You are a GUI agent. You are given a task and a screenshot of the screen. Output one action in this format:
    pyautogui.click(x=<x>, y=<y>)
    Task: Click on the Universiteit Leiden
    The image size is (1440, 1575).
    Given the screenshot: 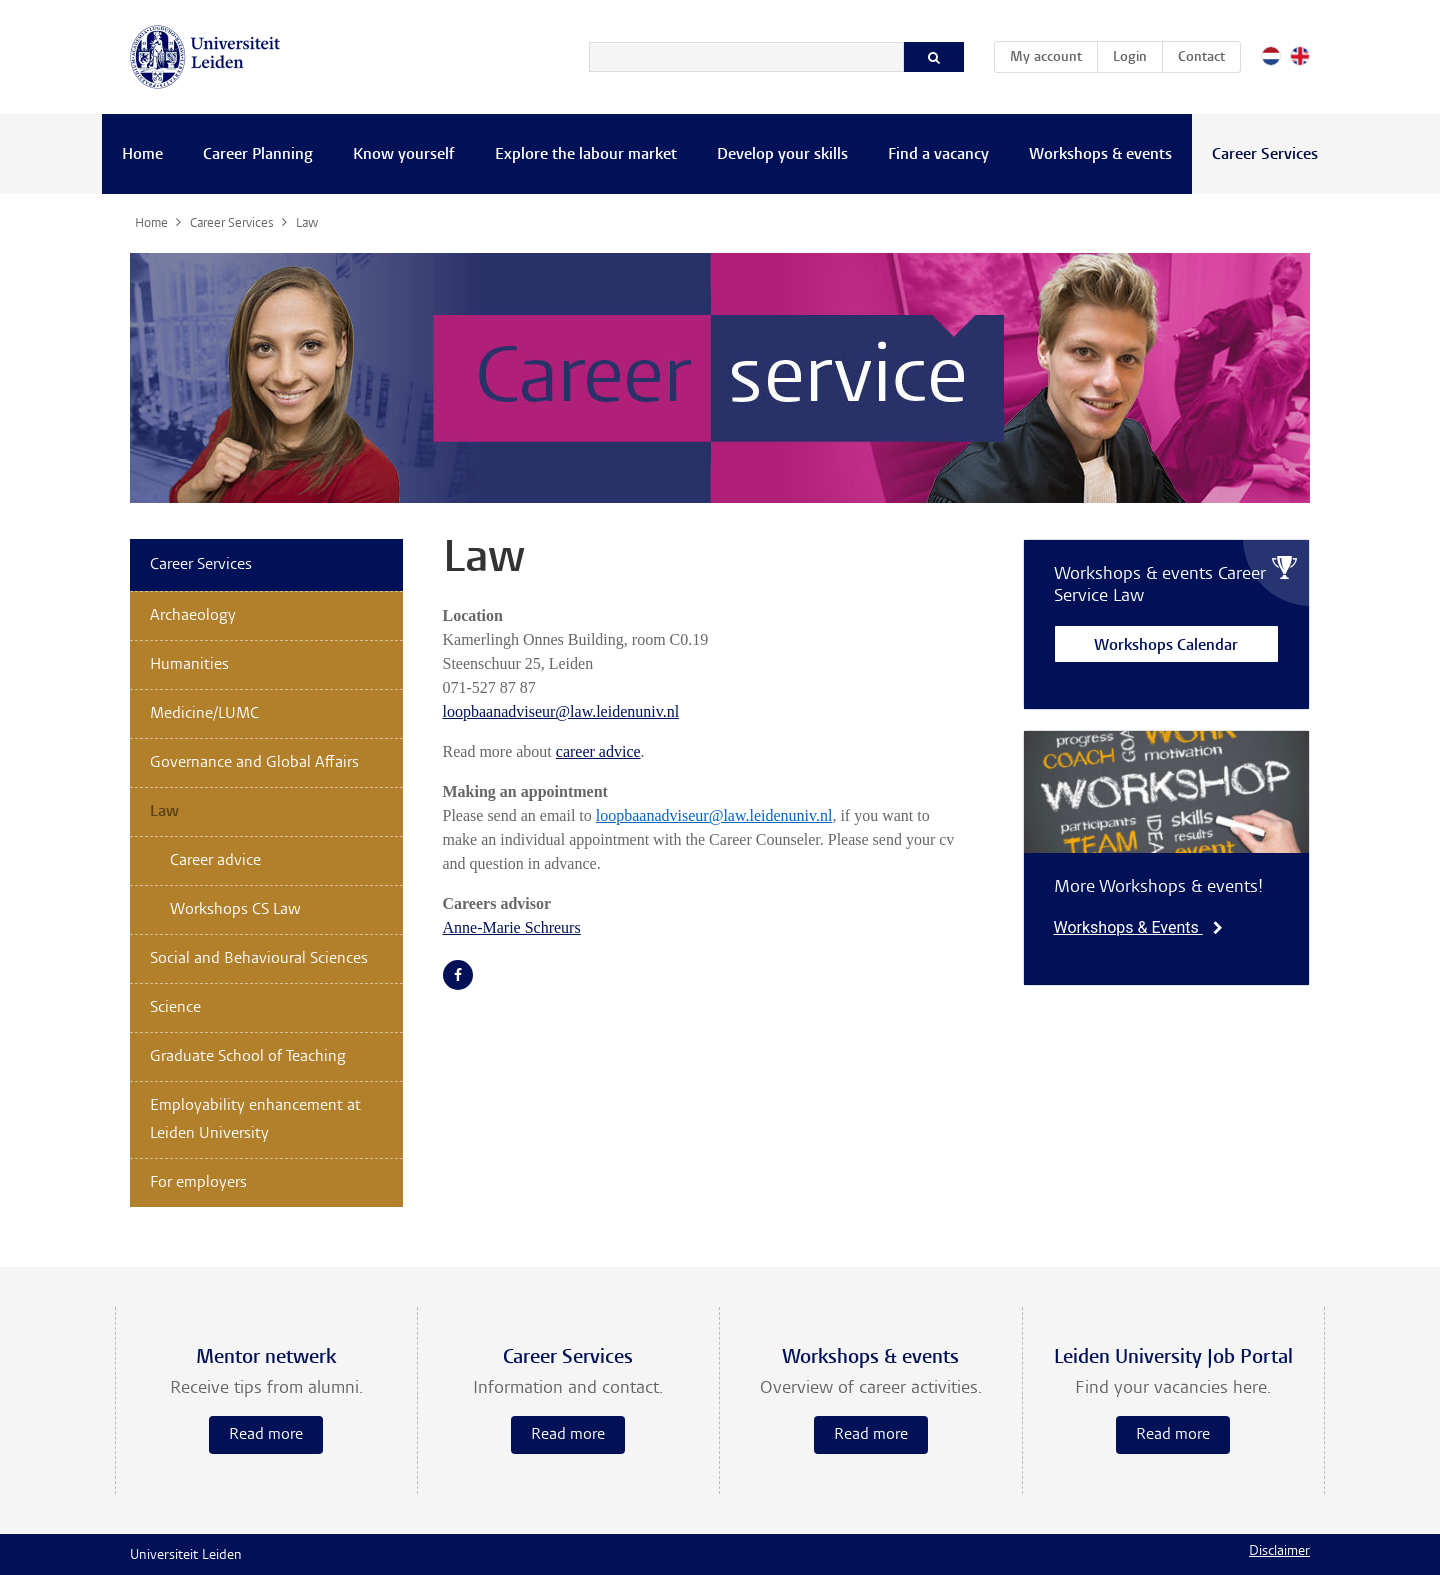 What is the action you would take?
    pyautogui.click(x=186, y=1556)
    